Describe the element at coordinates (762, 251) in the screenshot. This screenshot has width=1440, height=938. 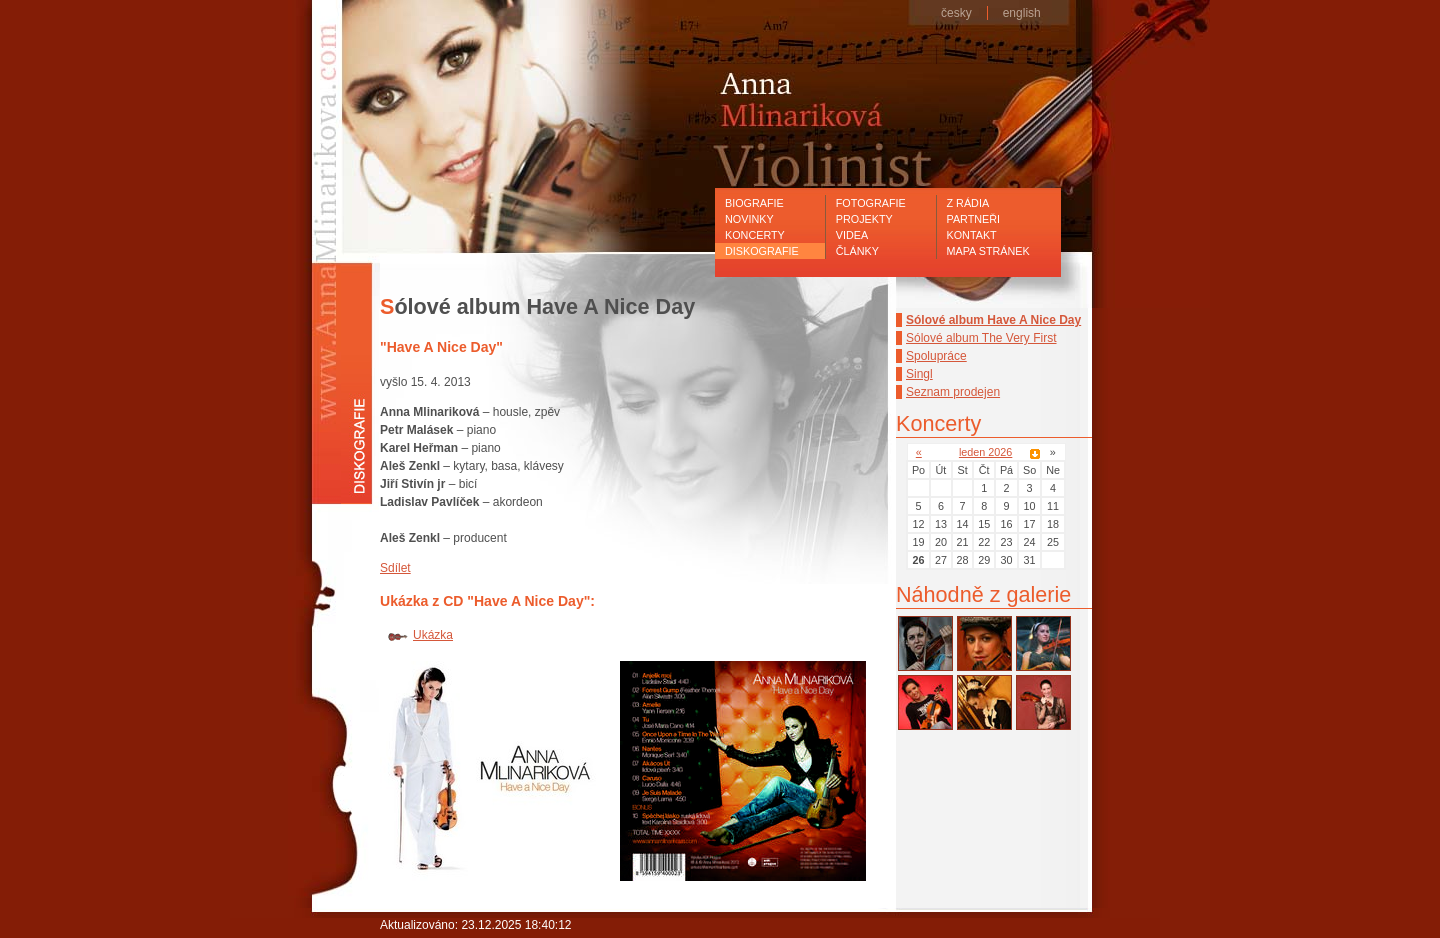
I see `Diskografie` at that location.